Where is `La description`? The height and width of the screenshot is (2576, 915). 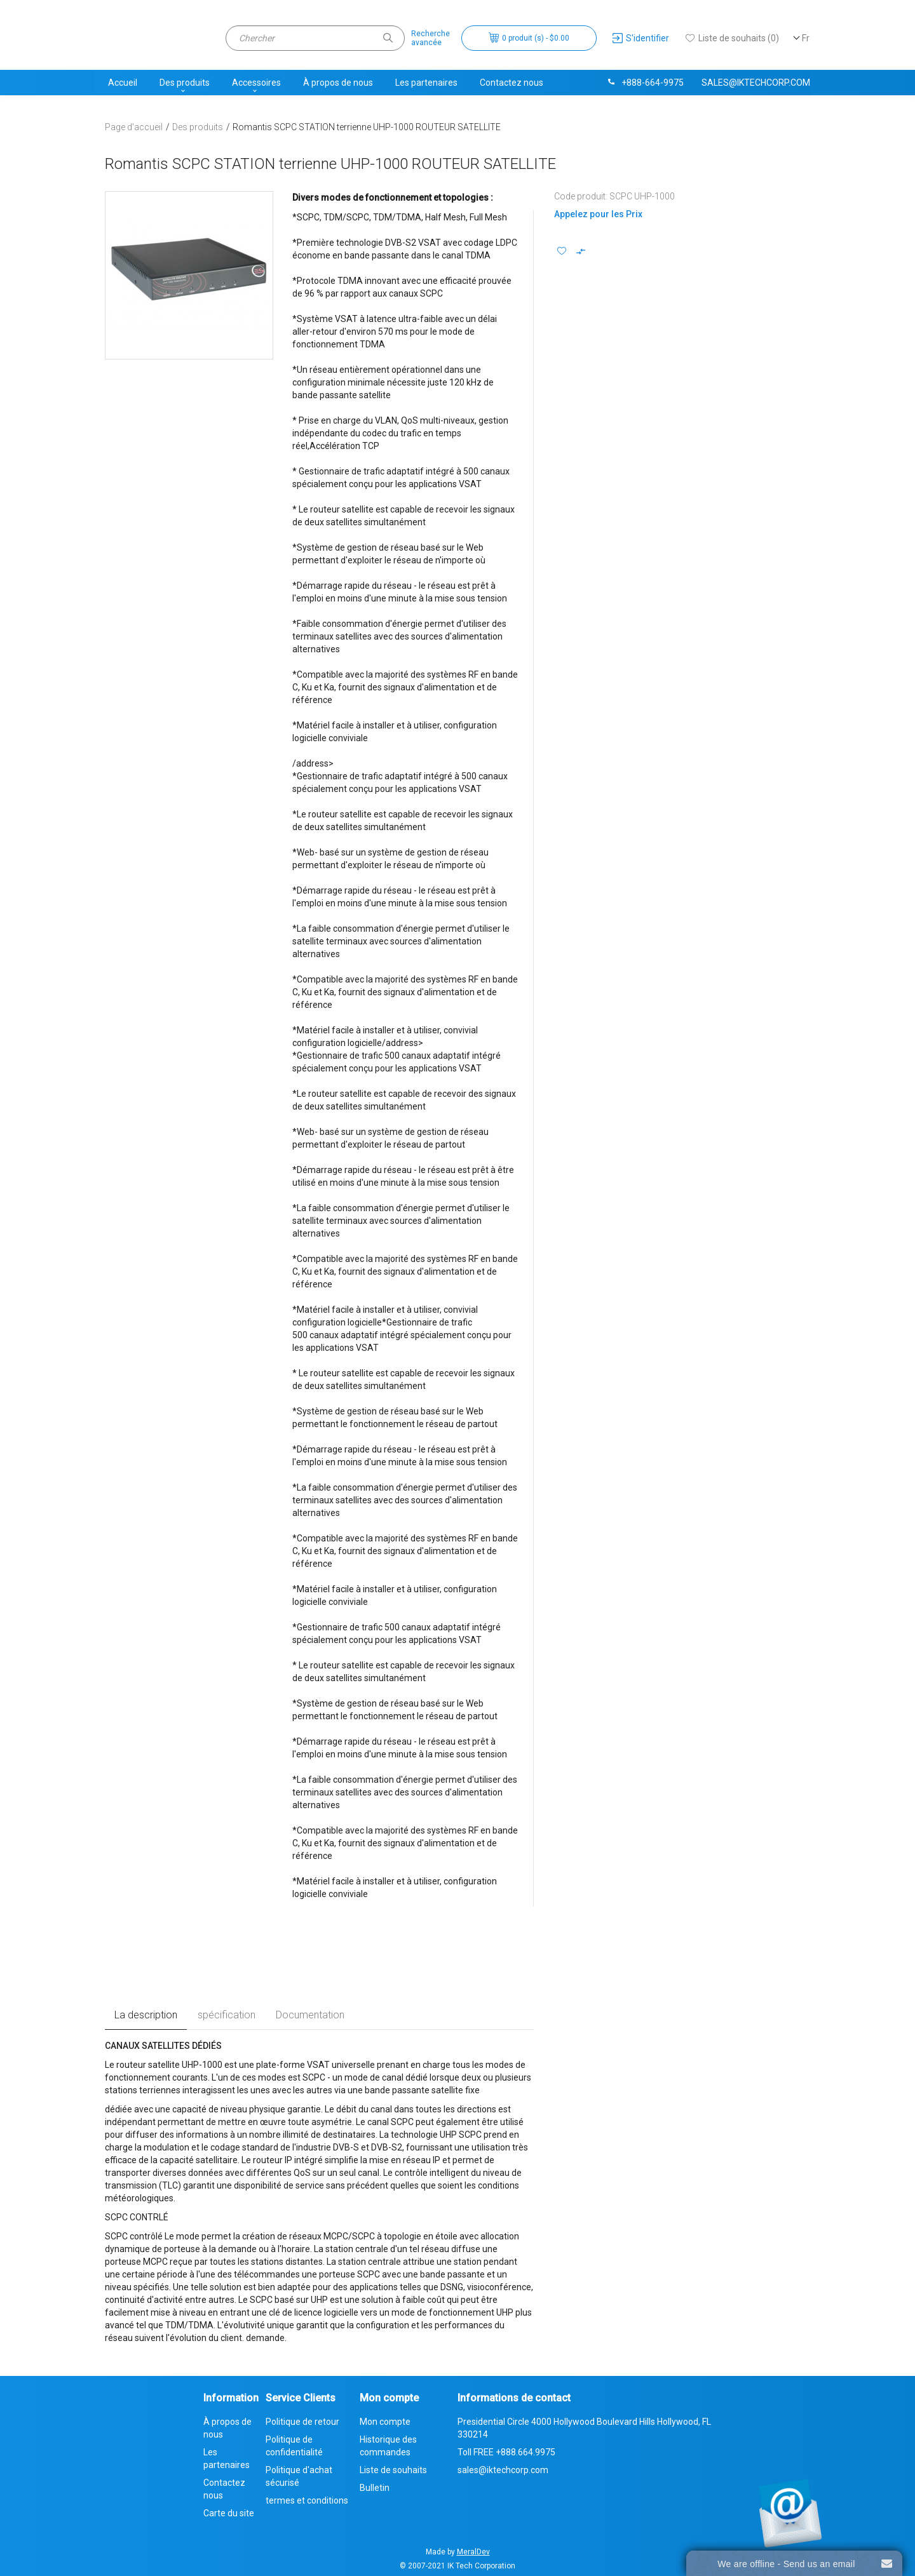
La description is located at coordinates (145, 2015).